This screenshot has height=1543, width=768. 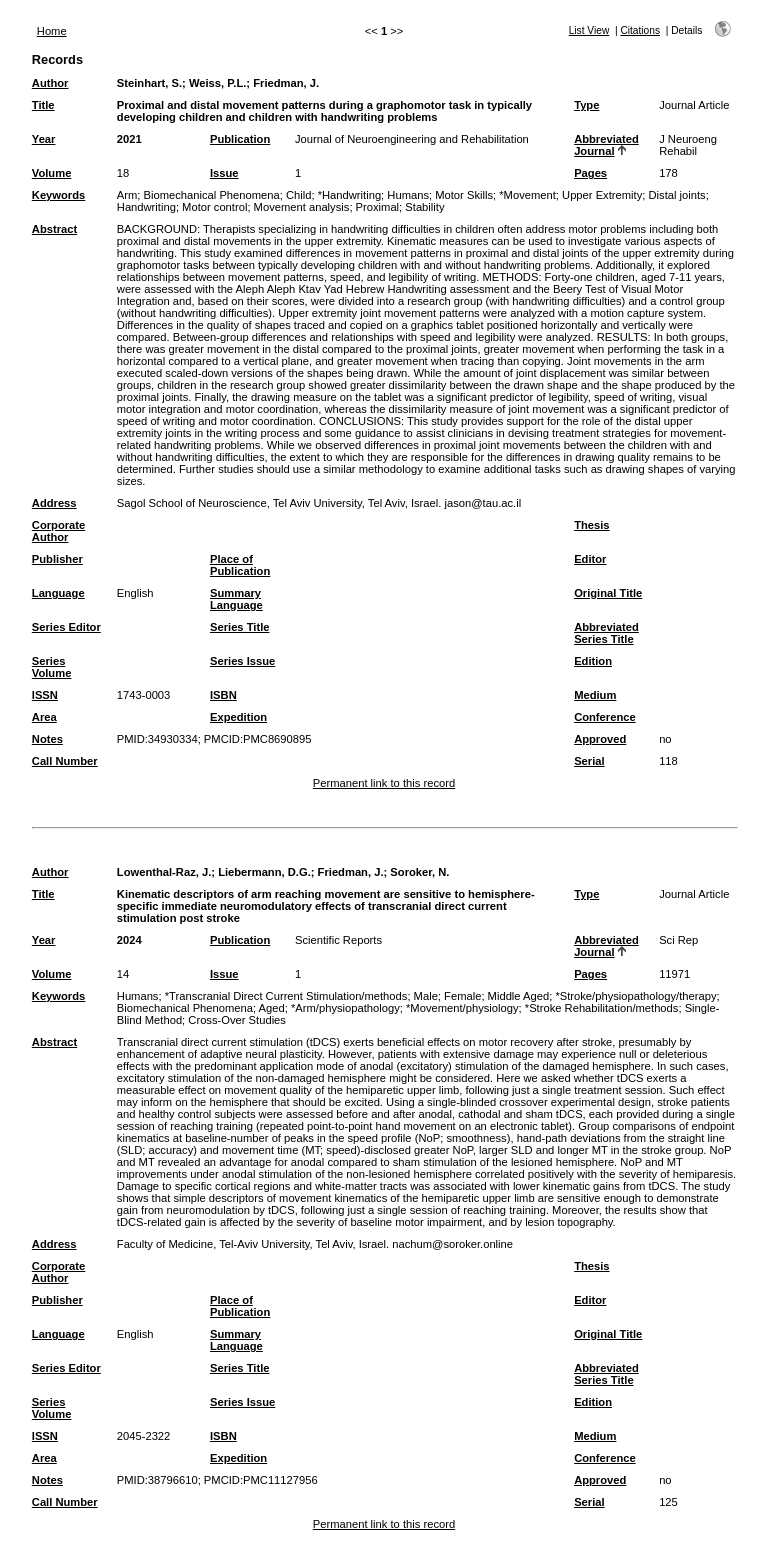 I want to click on 2021, so click(x=129, y=139).